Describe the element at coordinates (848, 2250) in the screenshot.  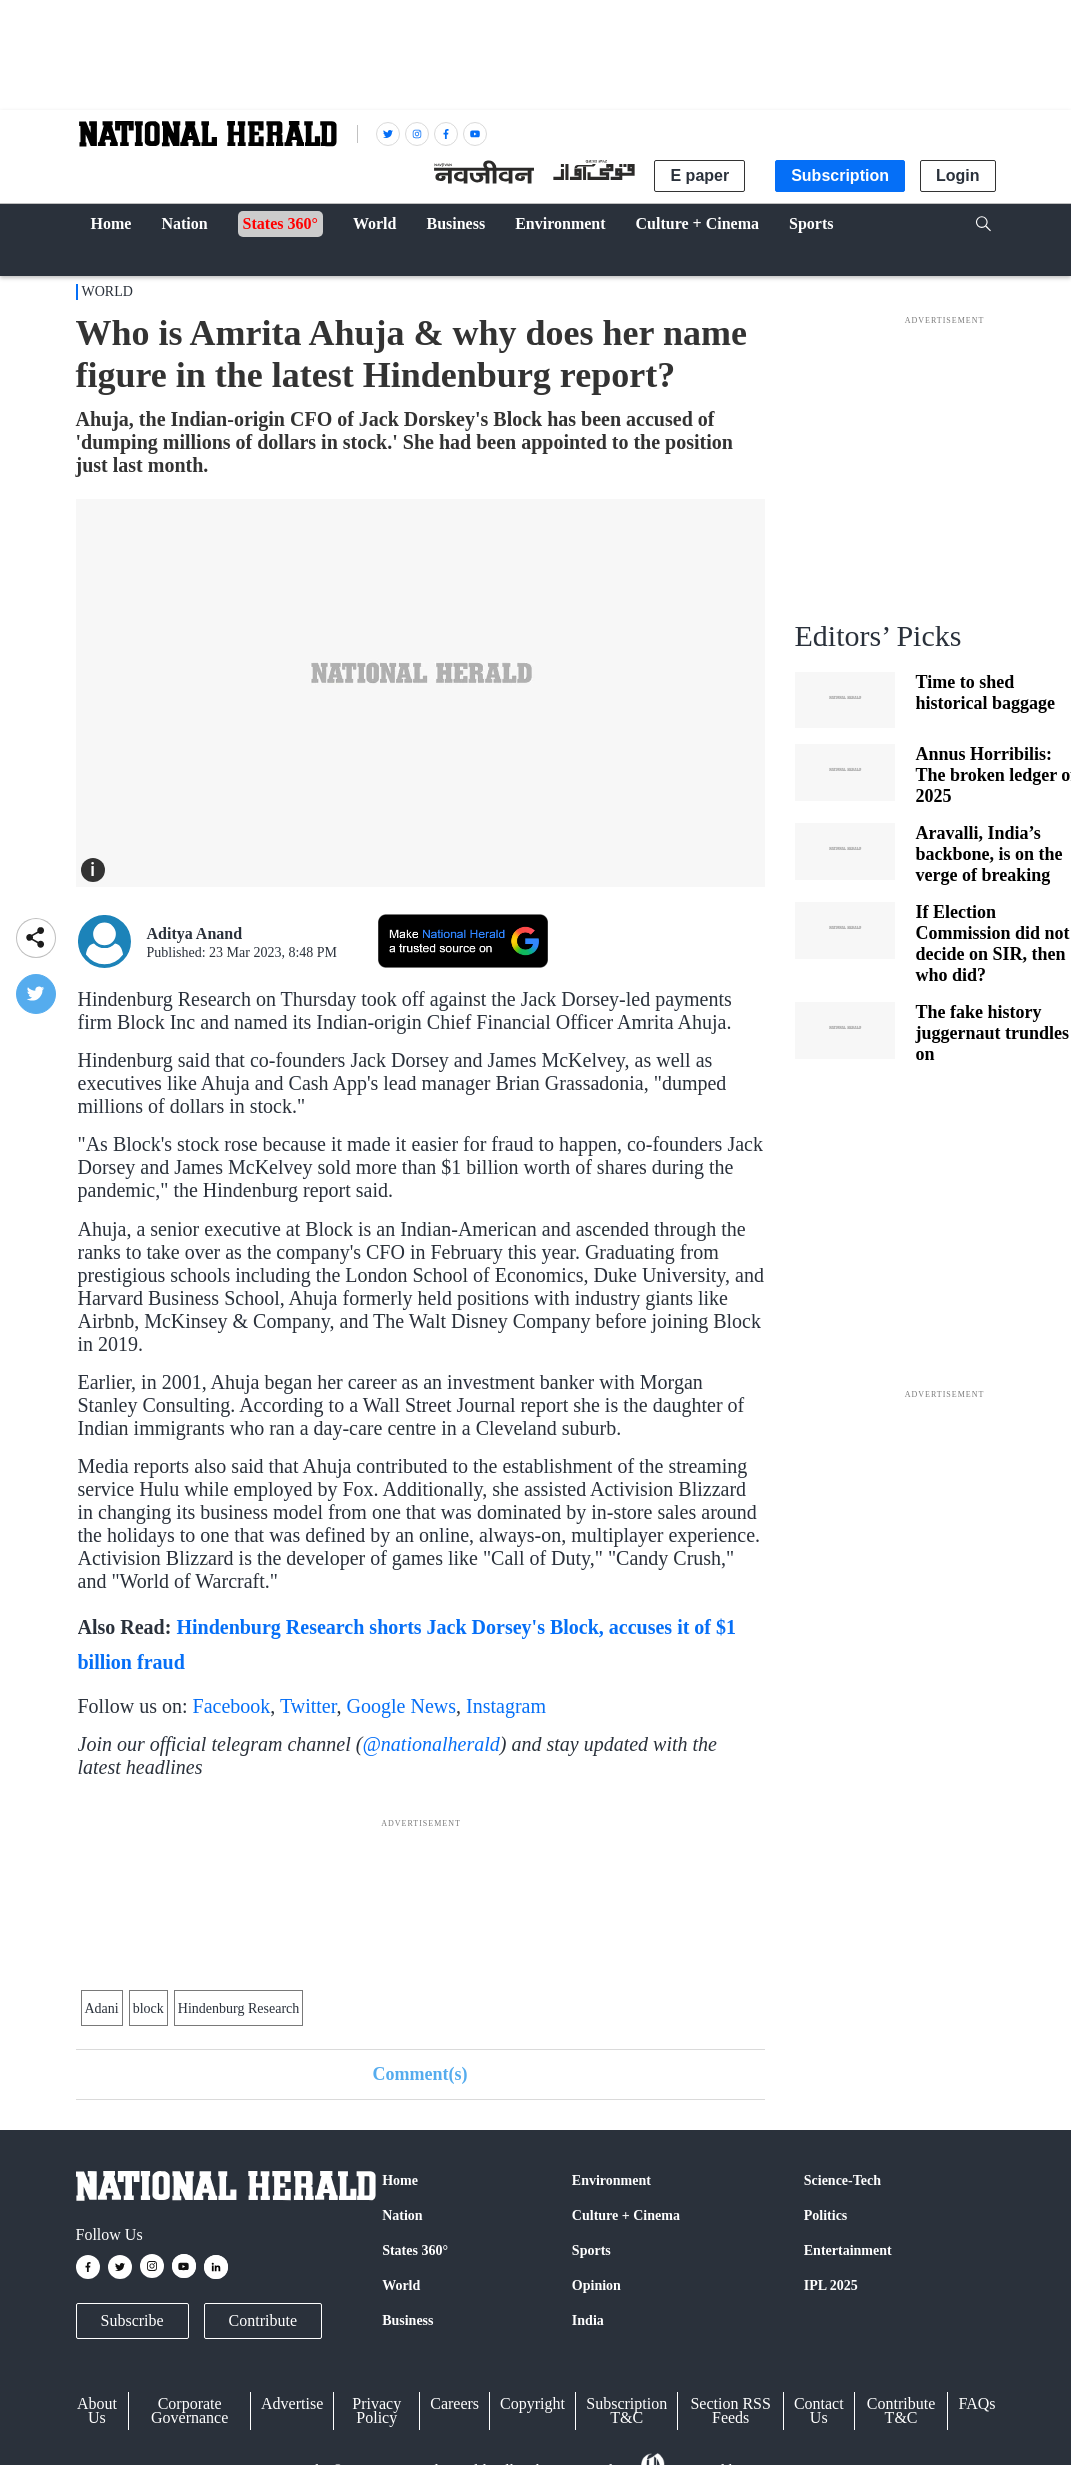
I see `Entertainment` at that location.